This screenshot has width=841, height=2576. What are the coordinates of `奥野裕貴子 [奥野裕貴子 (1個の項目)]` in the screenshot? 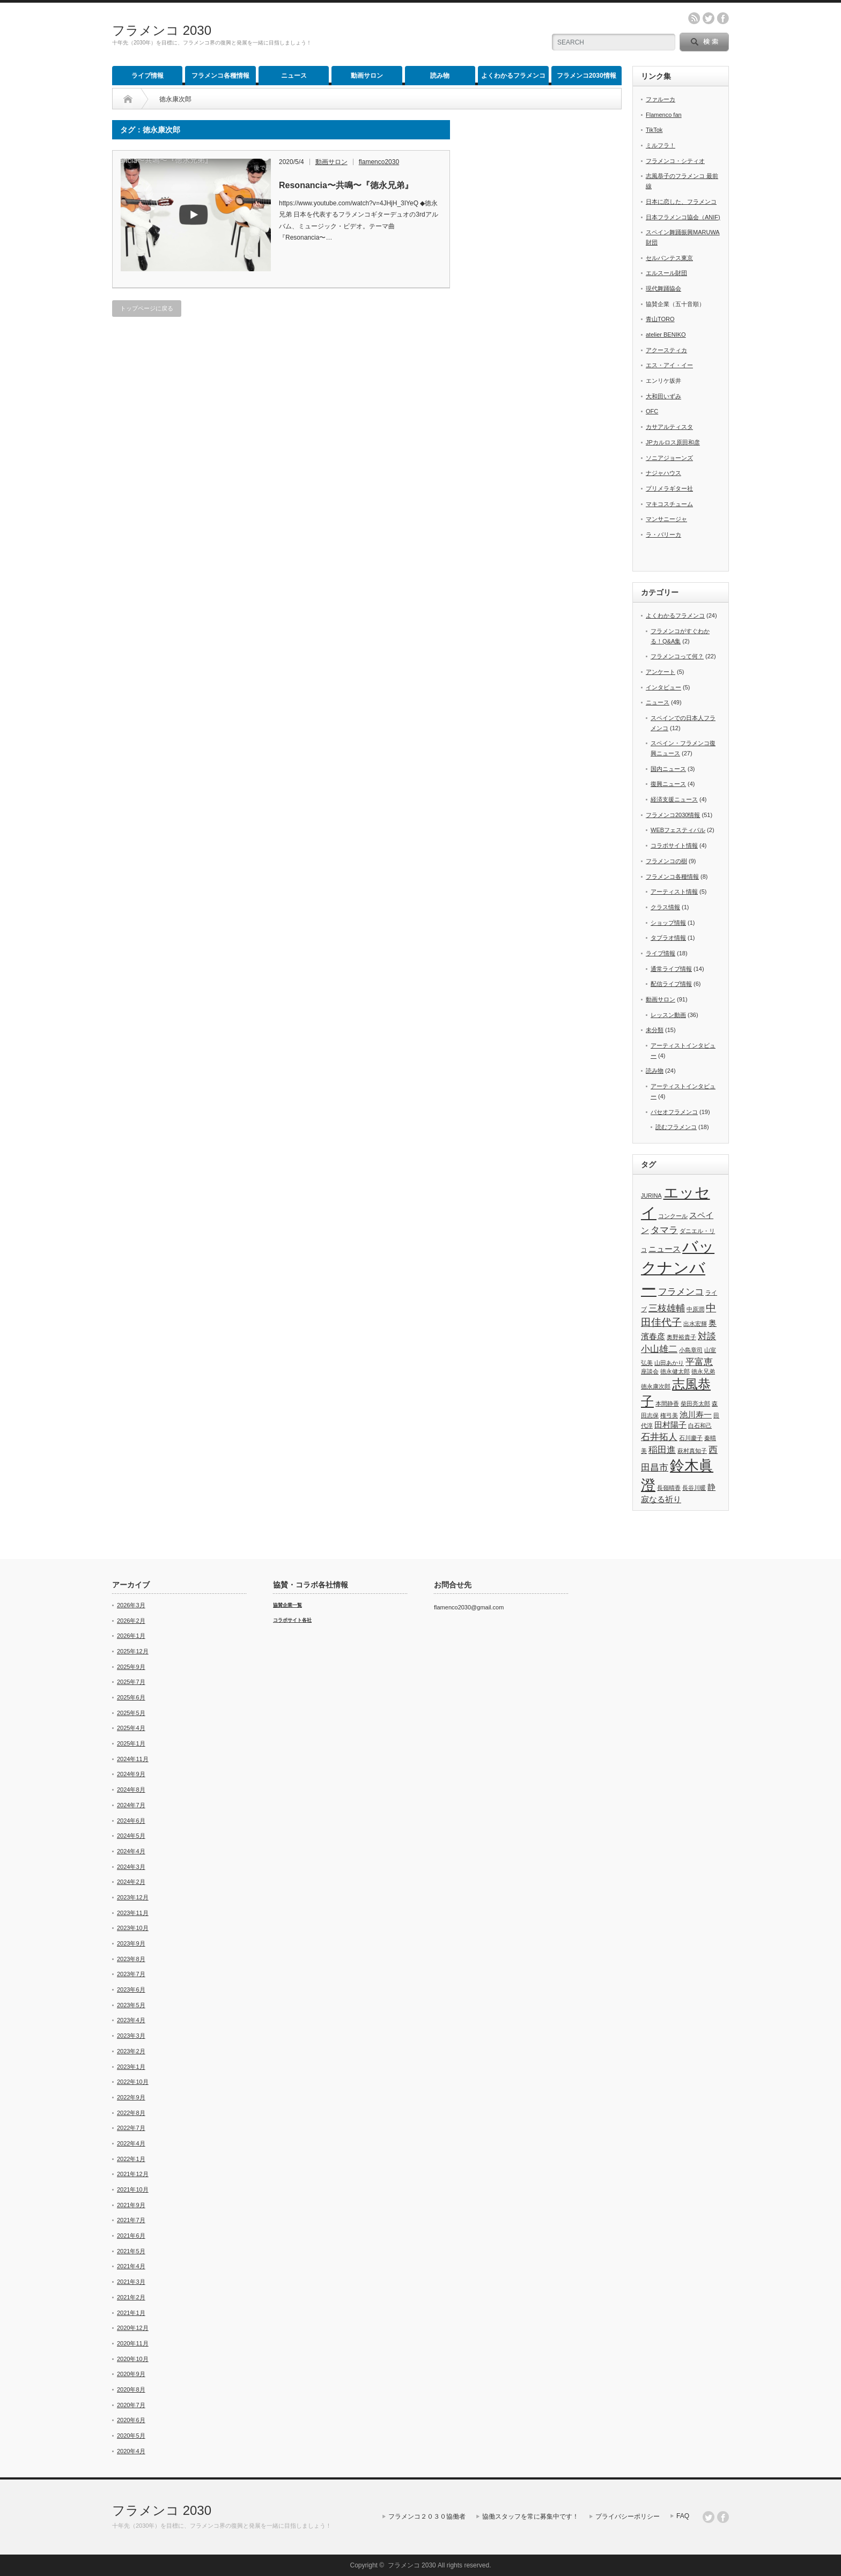 It's located at (681, 1337).